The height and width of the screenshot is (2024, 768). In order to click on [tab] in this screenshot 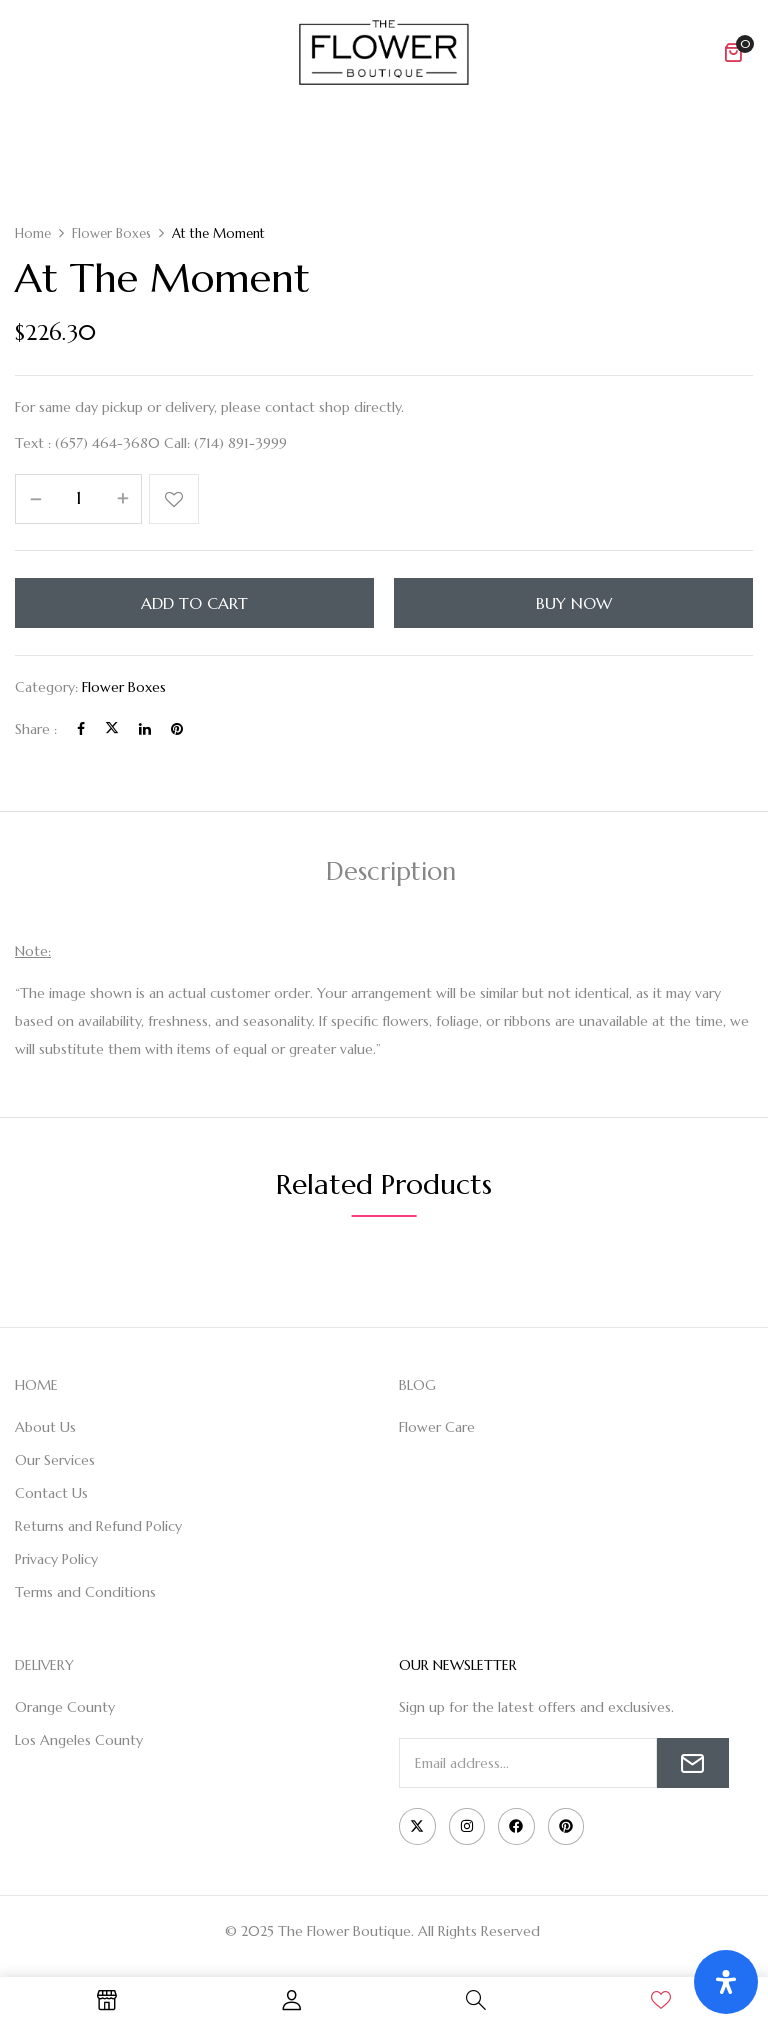, I will do `click(391, 874)`.